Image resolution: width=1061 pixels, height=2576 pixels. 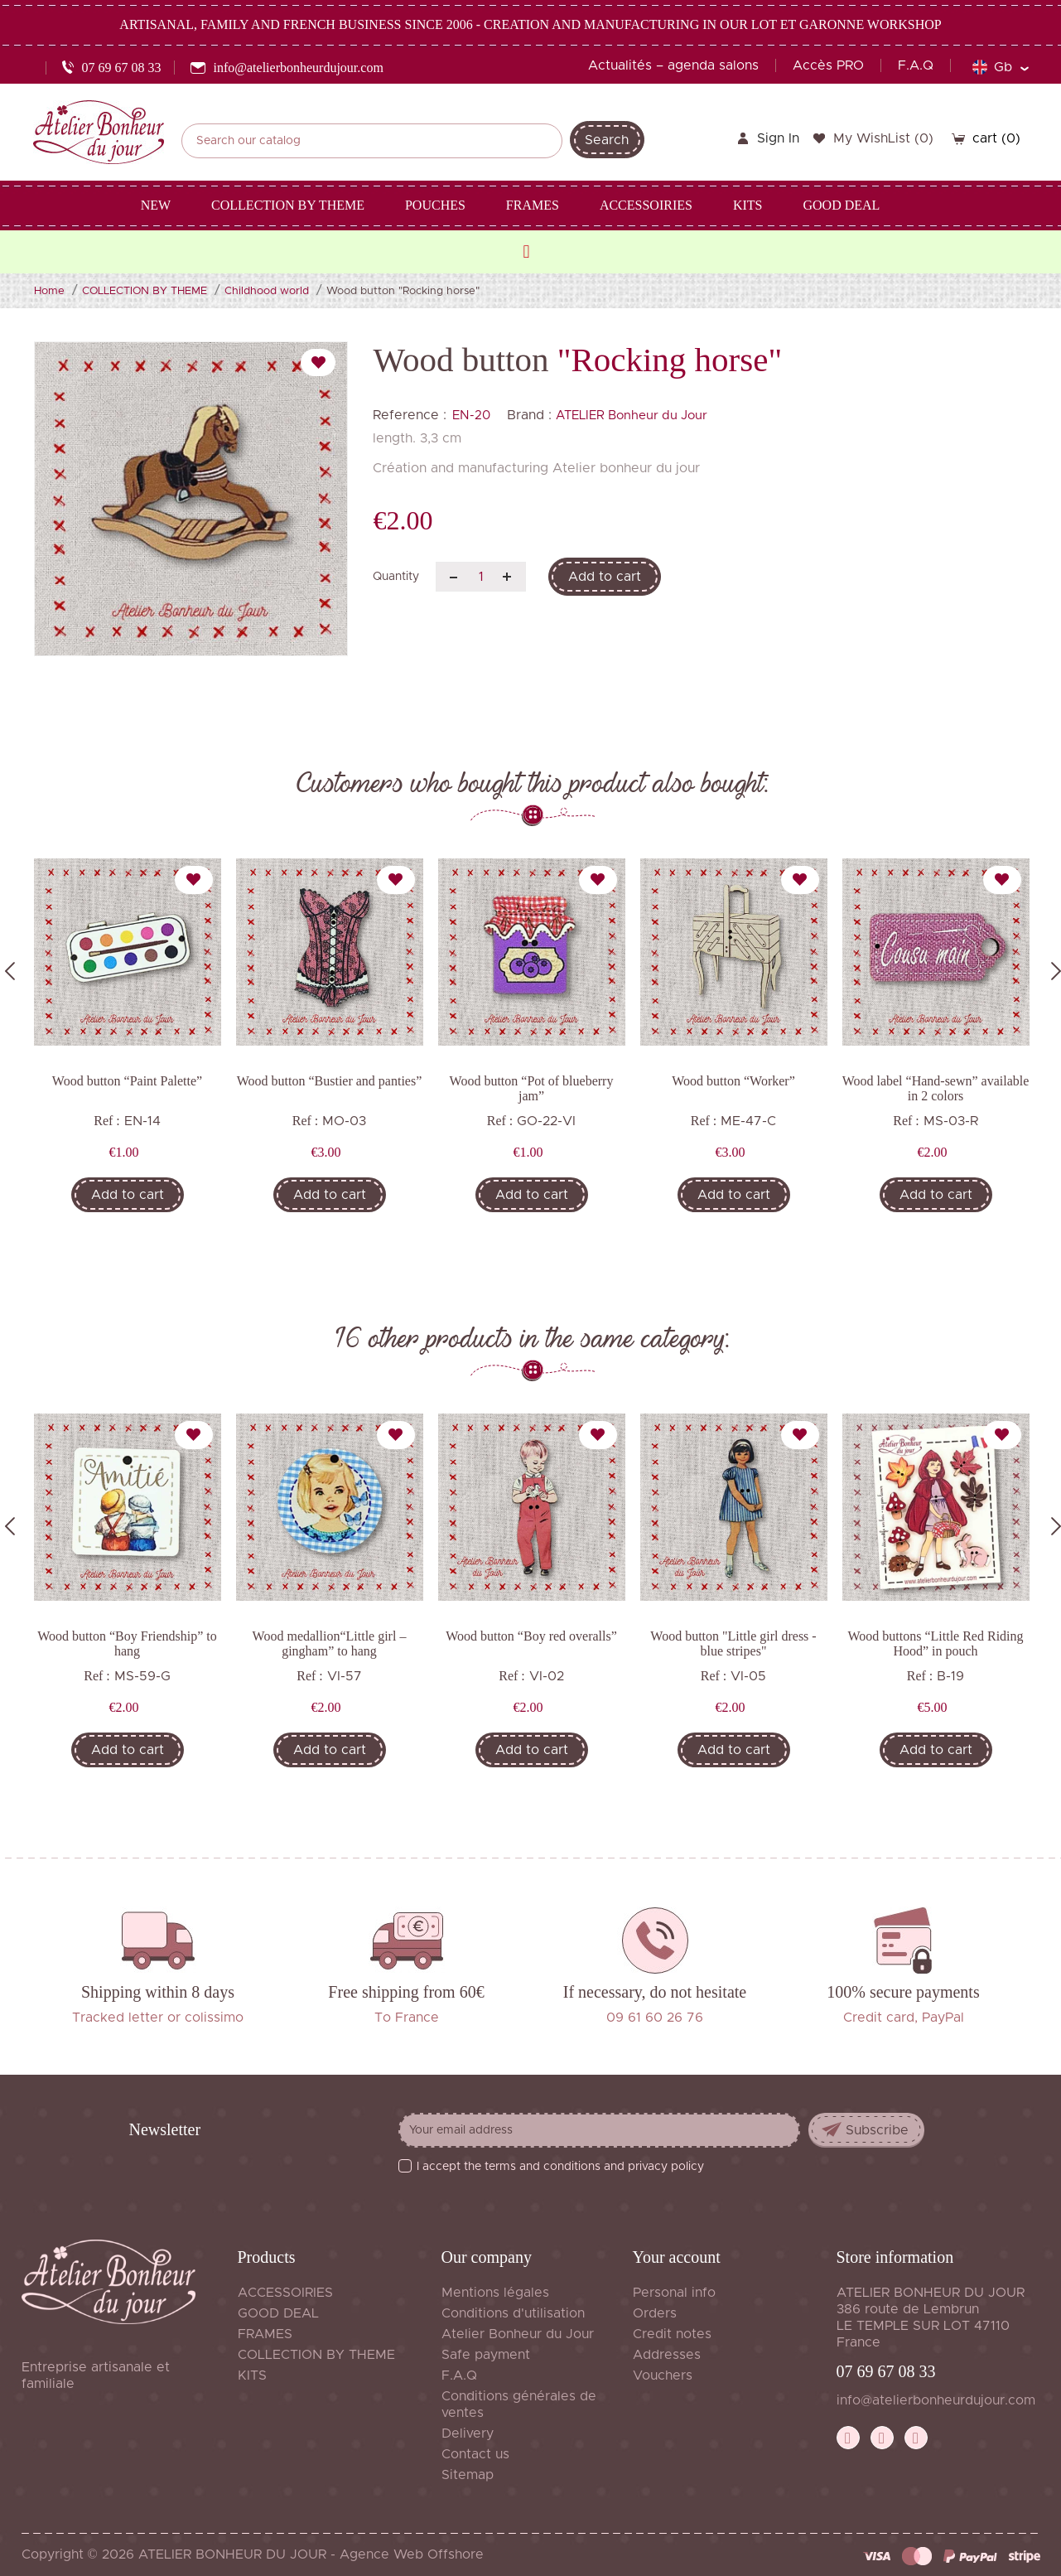 I want to click on COLLECTION BY THEME, so click(x=316, y=2354).